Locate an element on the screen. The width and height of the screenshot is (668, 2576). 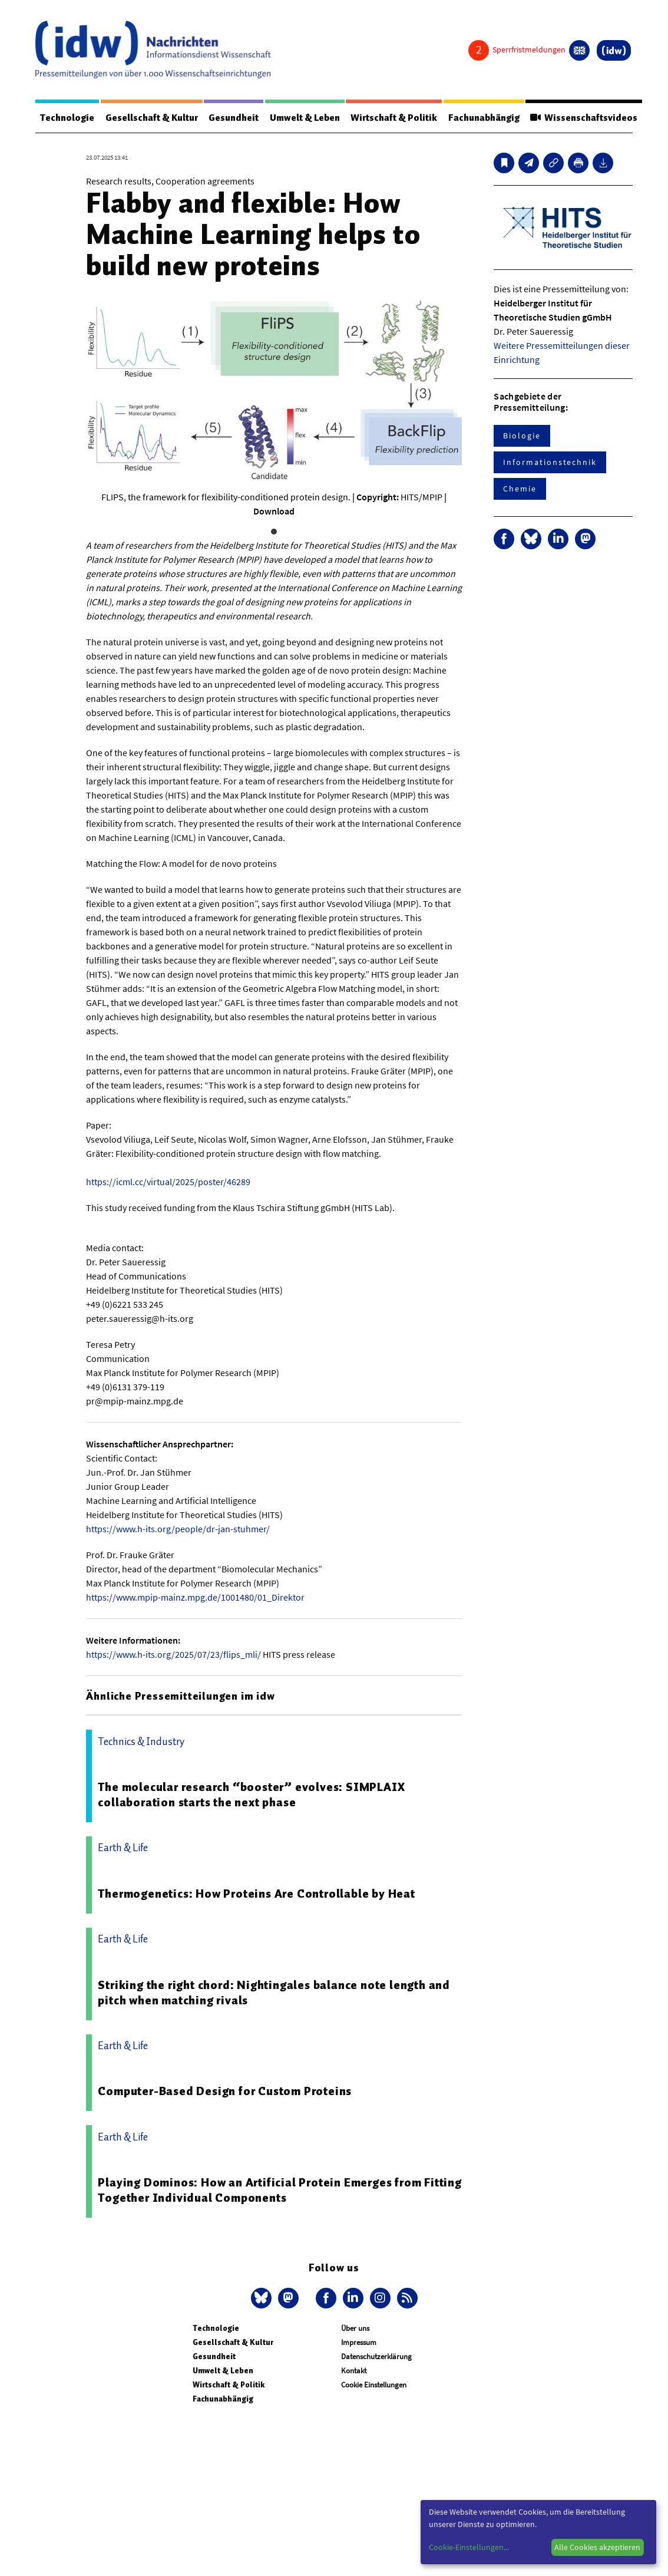
The molecular research “booster” evolves: SIMPLAIX collaboration starts the next phase is located at coordinates (251, 1794).